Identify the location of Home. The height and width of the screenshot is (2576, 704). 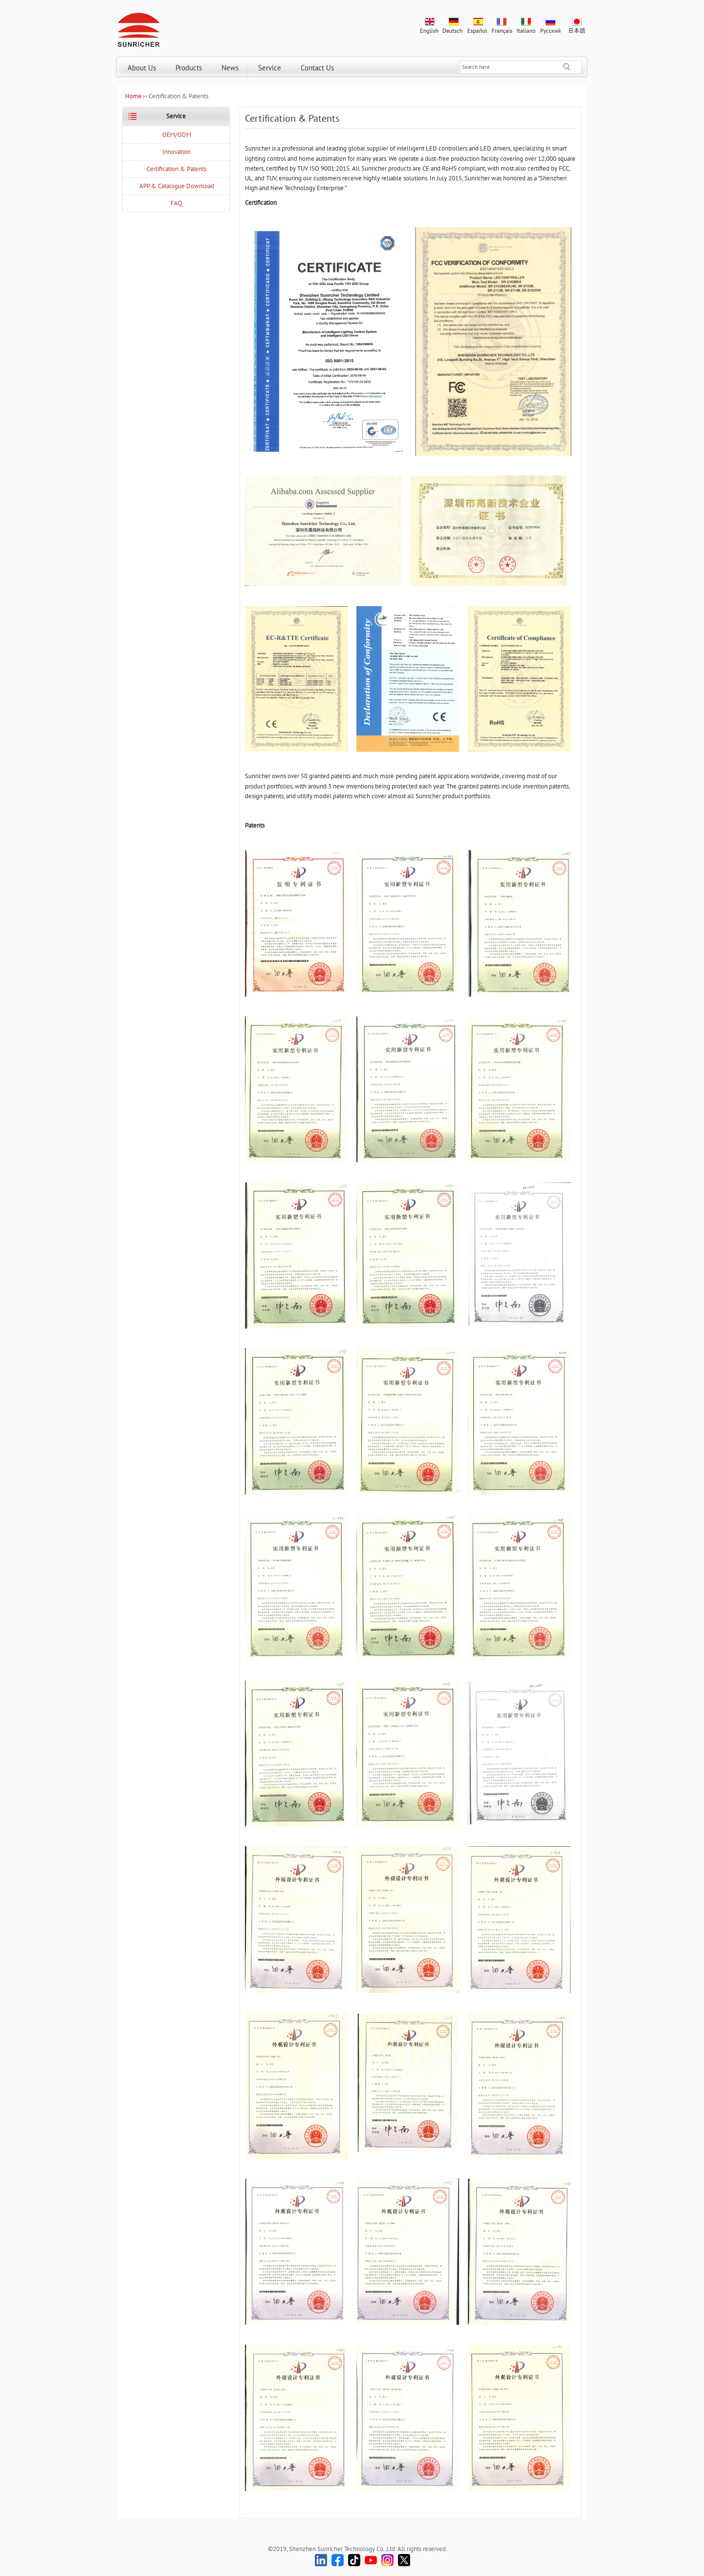
(133, 96).